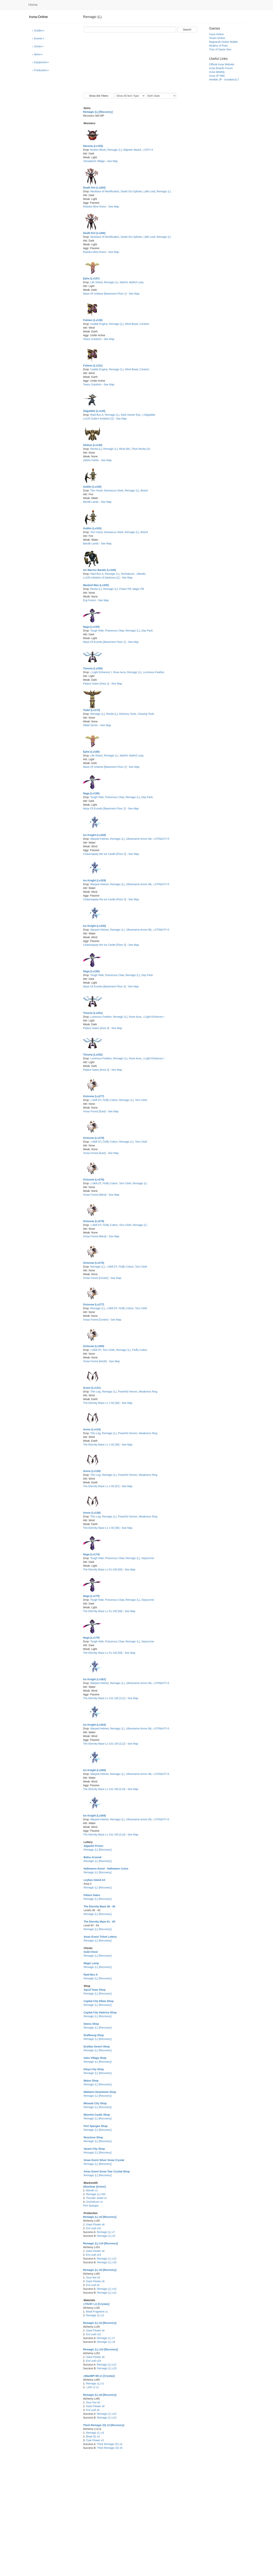  Describe the element at coordinates (221, 68) in the screenshot. I see `Iruna Boards Forum` at that location.